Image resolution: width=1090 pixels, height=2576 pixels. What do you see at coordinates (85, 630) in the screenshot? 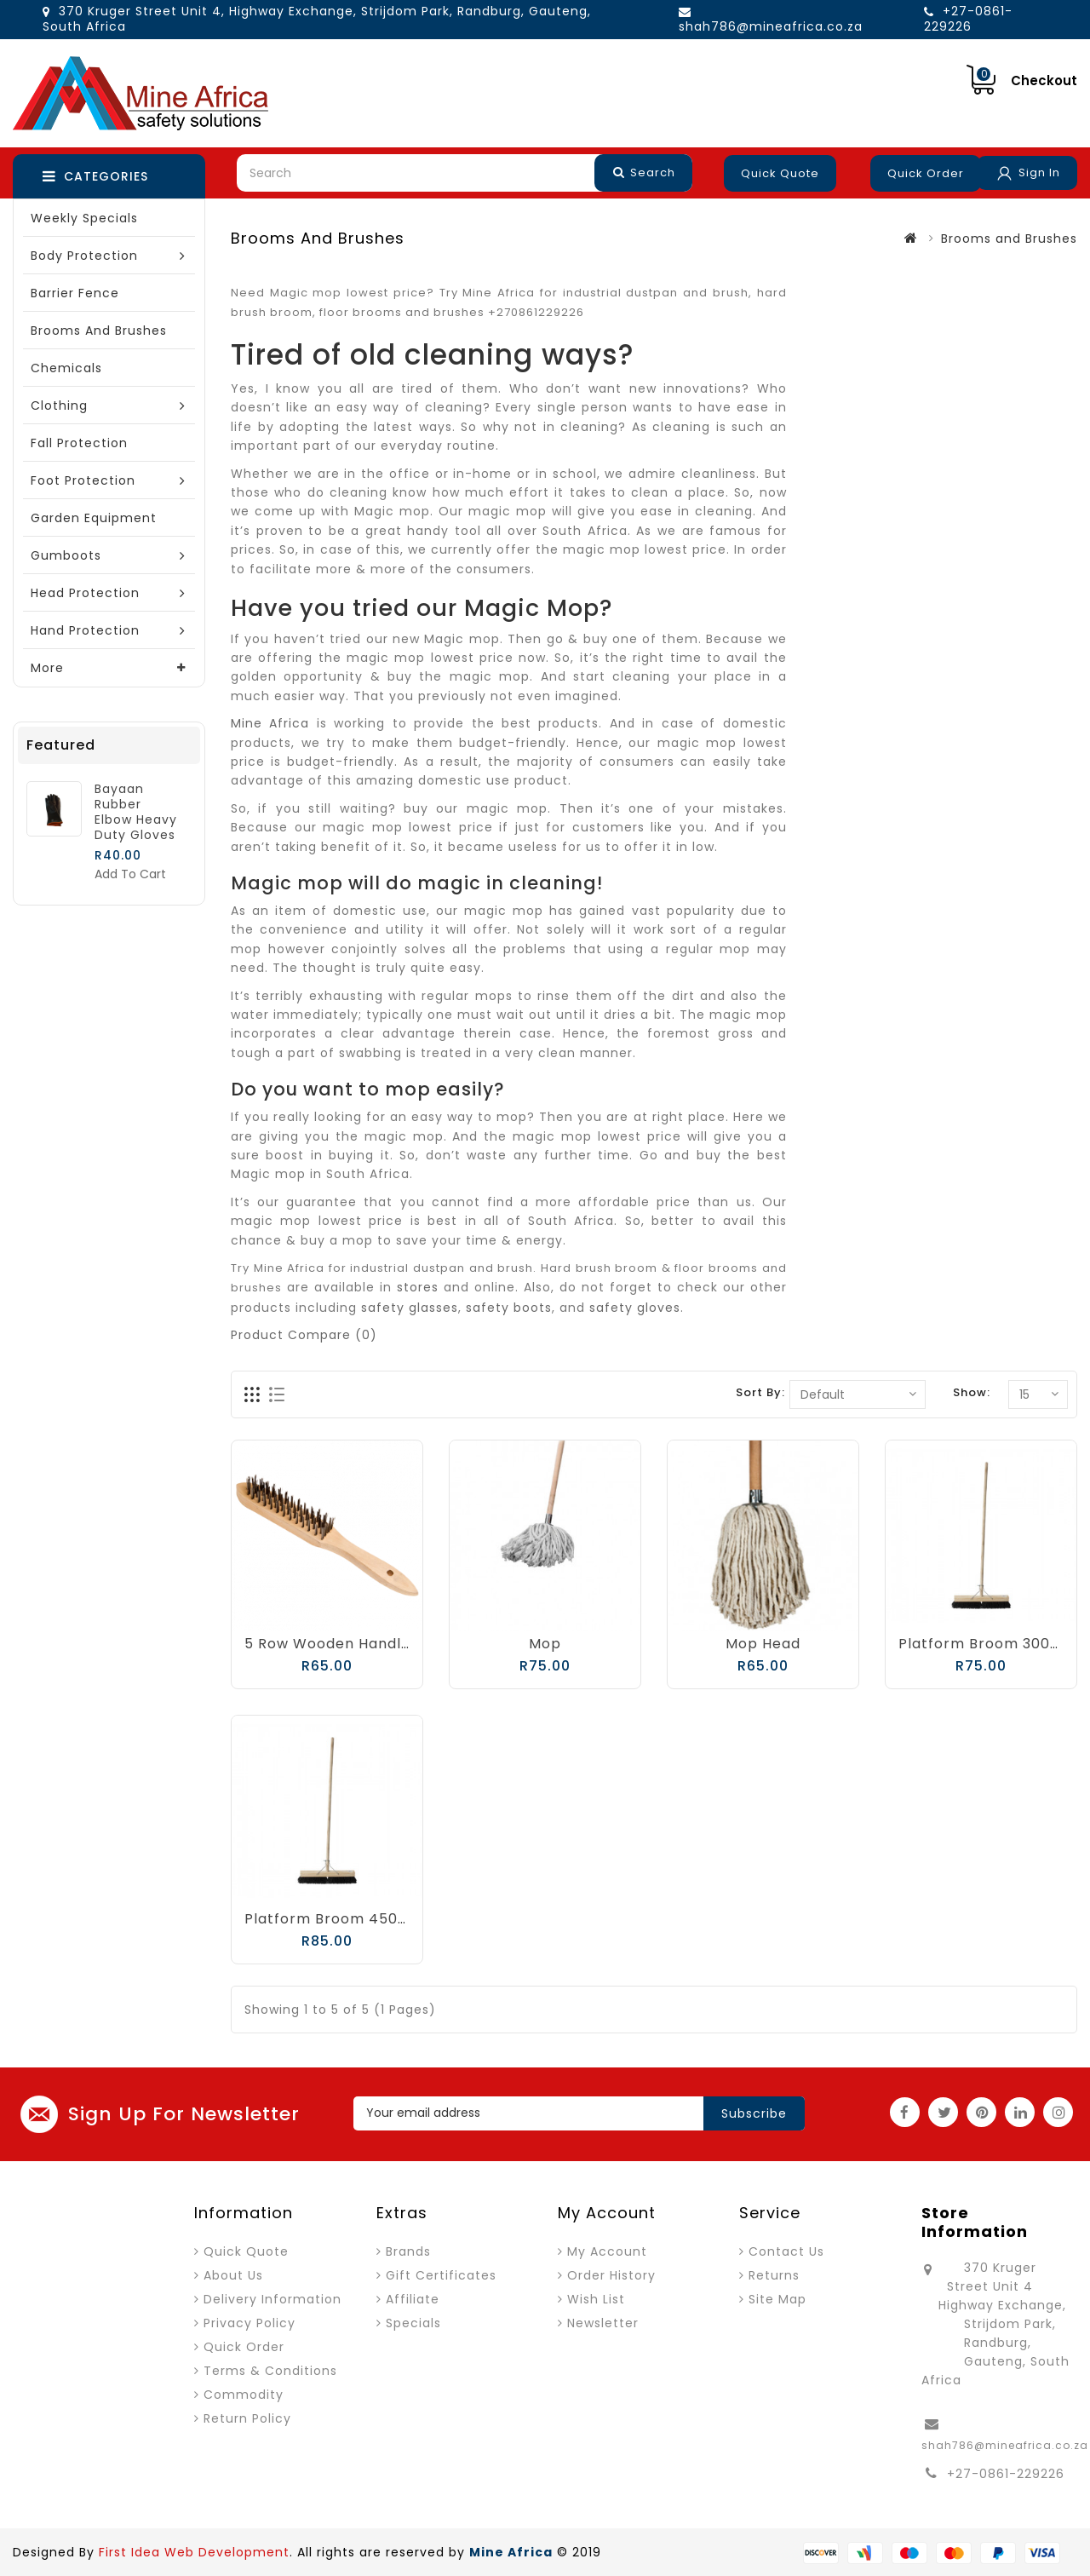
I see `Hand Protection` at bounding box center [85, 630].